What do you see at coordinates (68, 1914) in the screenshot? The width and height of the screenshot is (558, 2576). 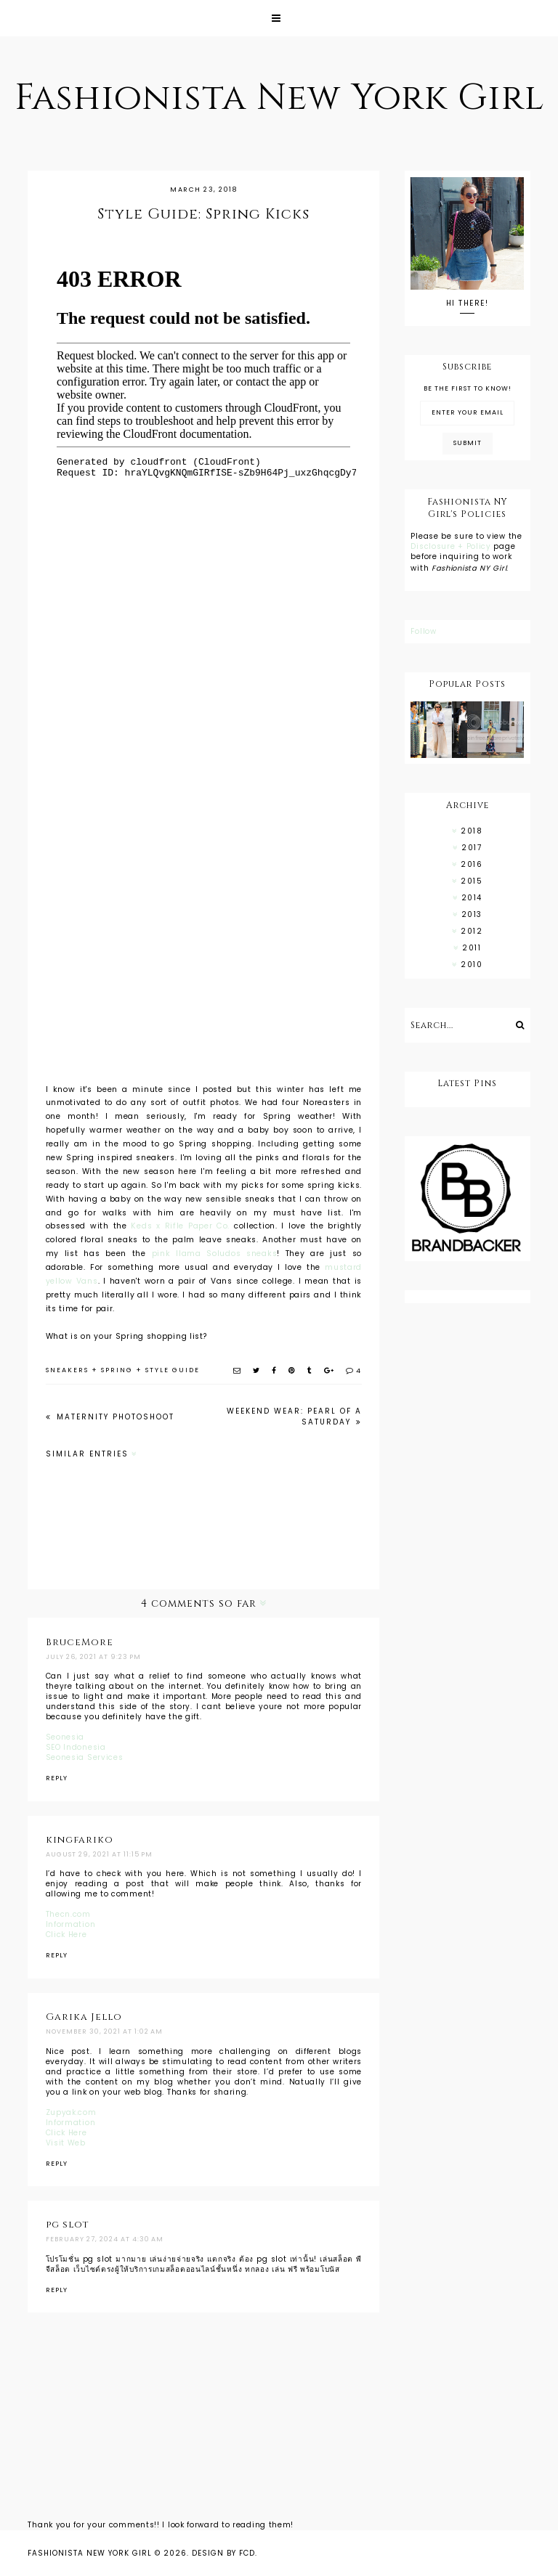 I see `Thecn.com` at bounding box center [68, 1914].